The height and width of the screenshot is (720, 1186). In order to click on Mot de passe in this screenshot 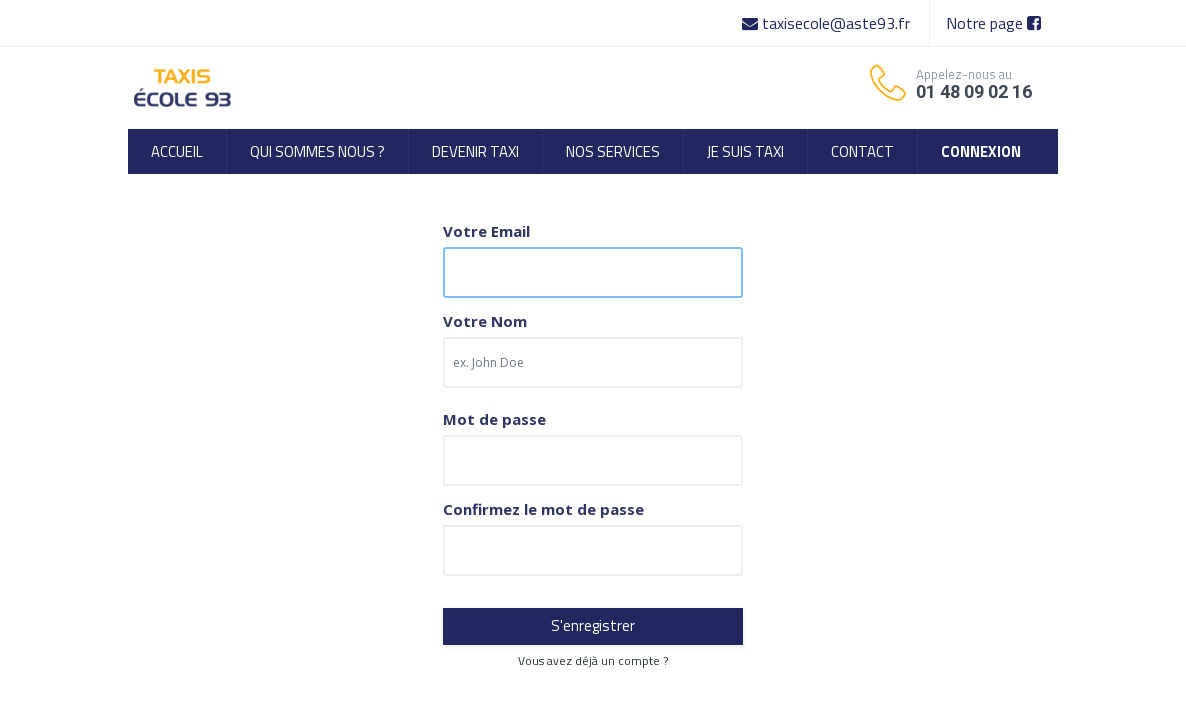, I will do `click(494, 419)`.